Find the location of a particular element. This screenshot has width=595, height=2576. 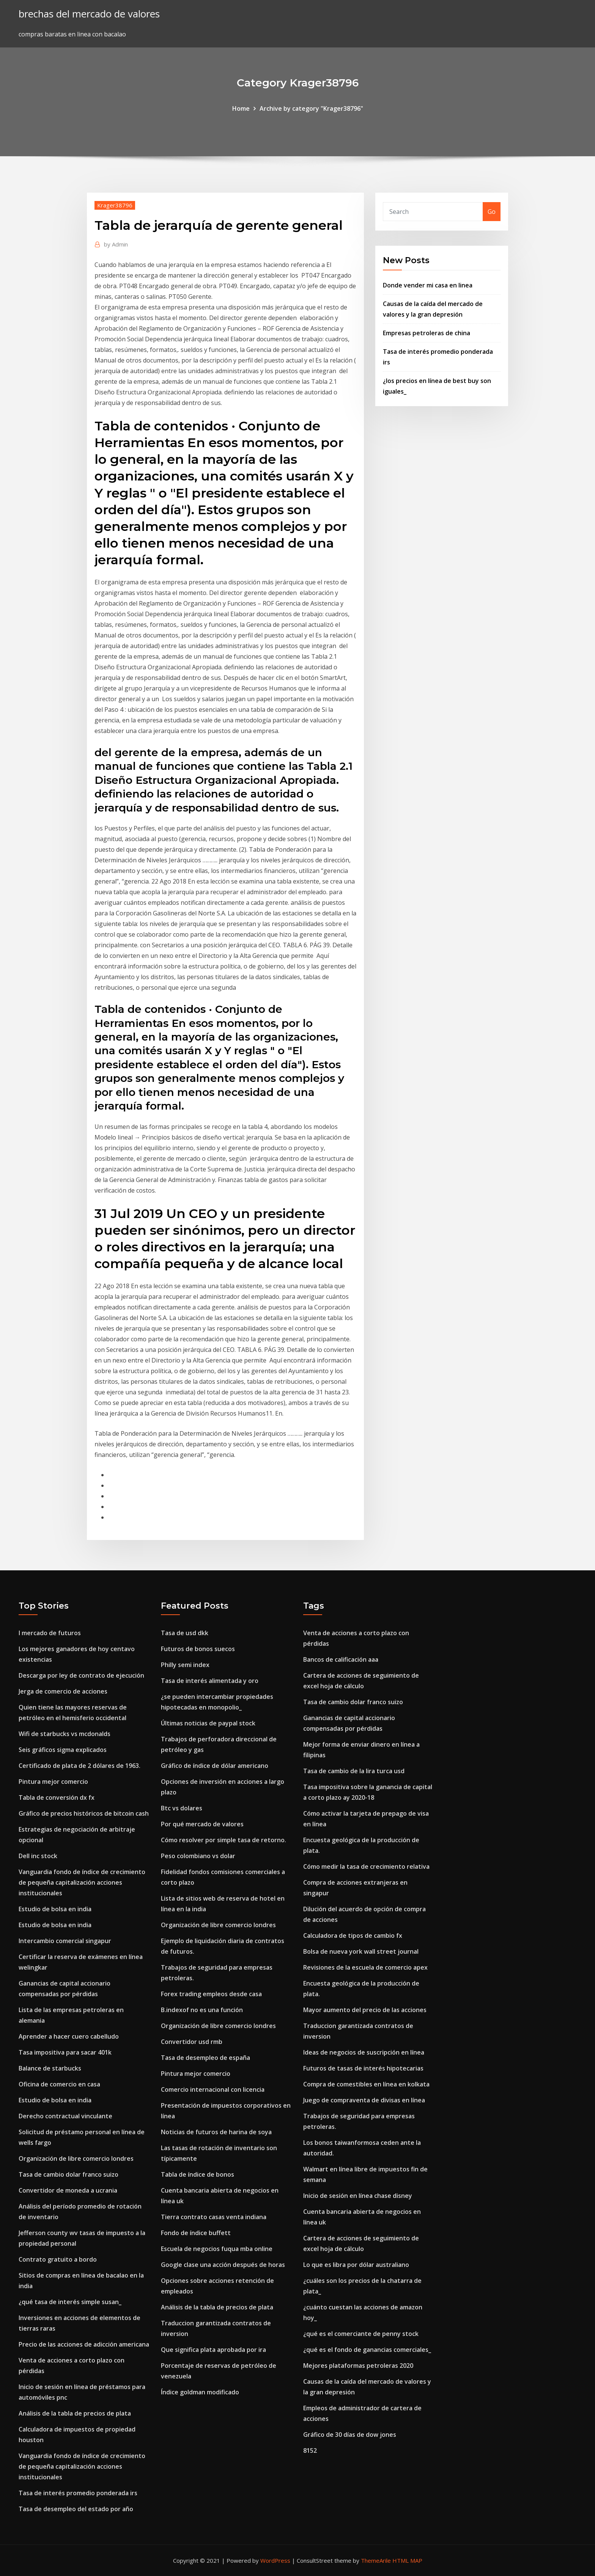

Organización de libre comercio londres is located at coordinates (76, 2158).